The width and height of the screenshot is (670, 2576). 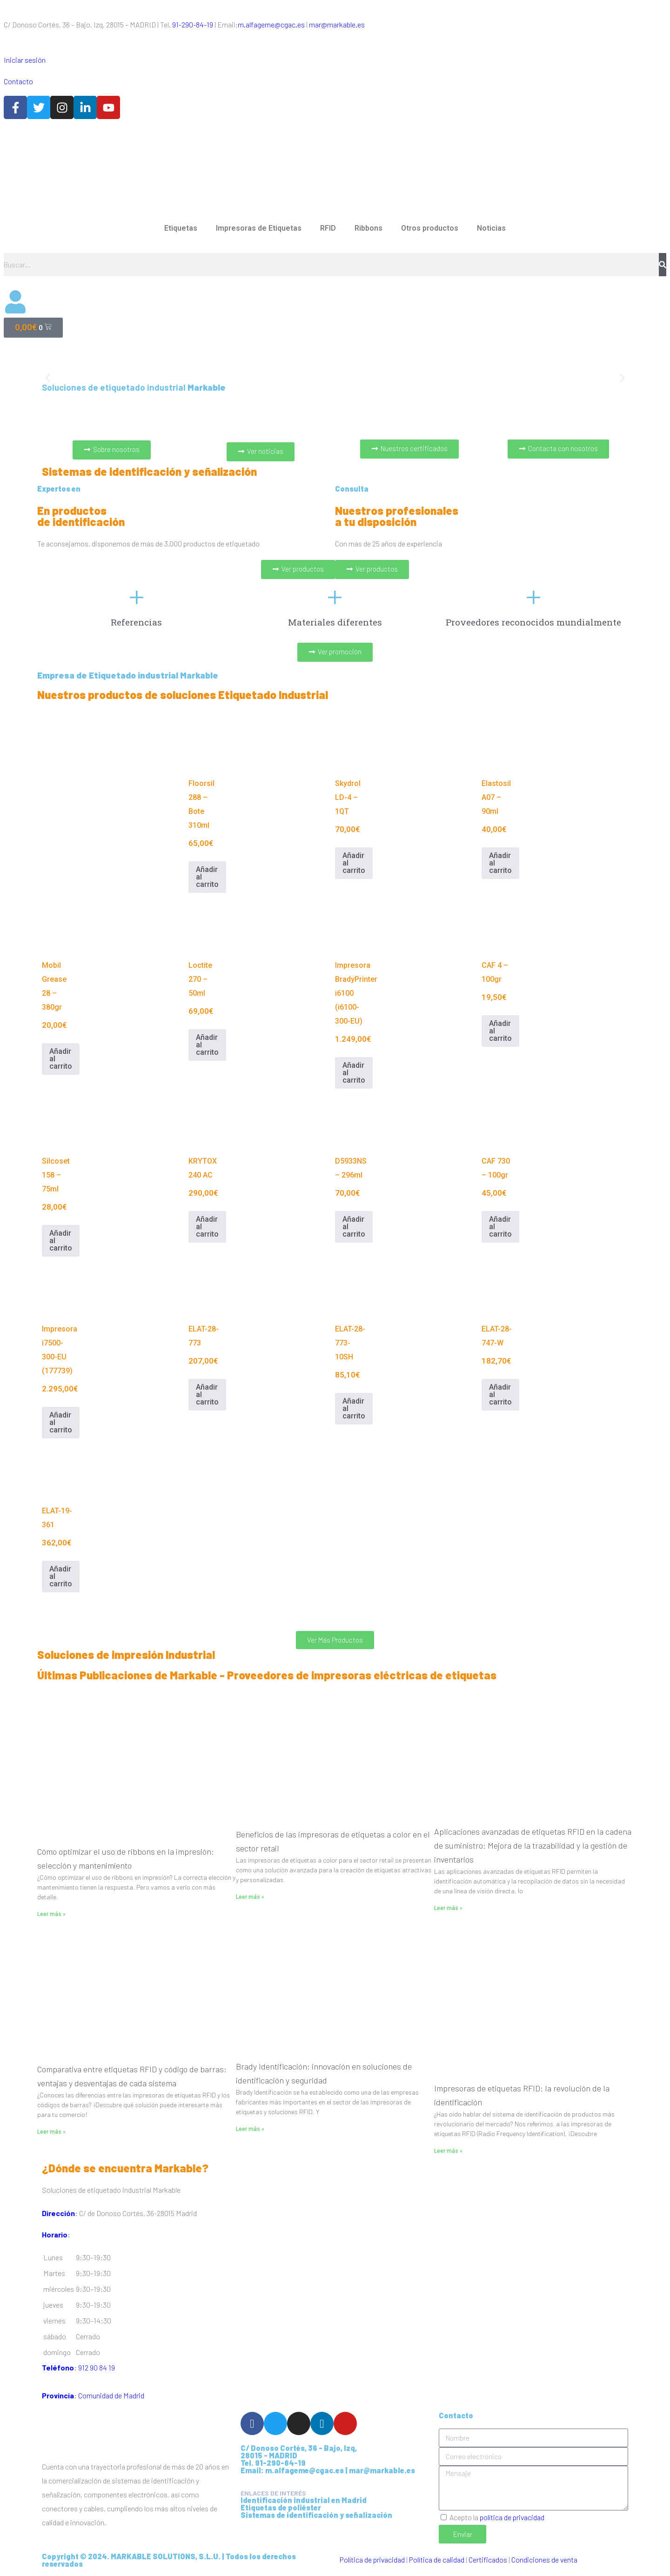 I want to click on [button], so click(x=48, y=378).